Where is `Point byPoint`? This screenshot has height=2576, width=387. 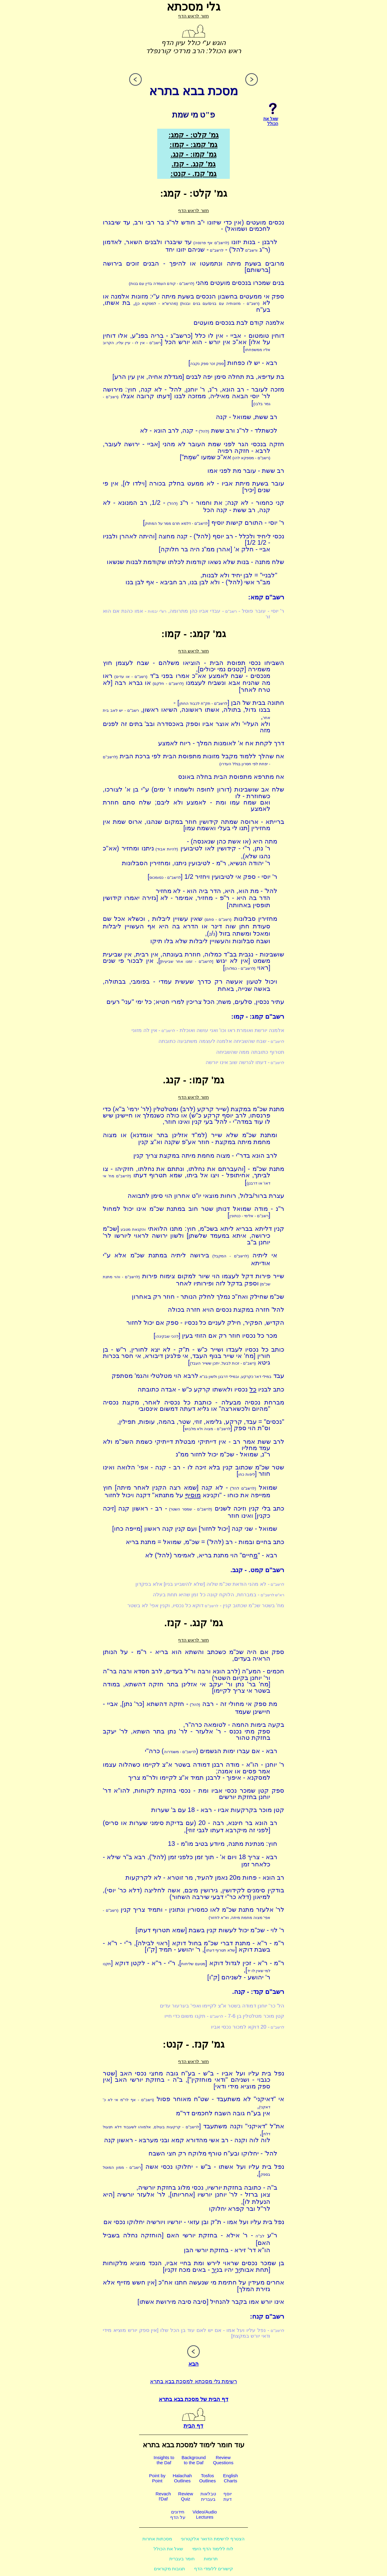 Point byPoint is located at coordinates (157, 2478).